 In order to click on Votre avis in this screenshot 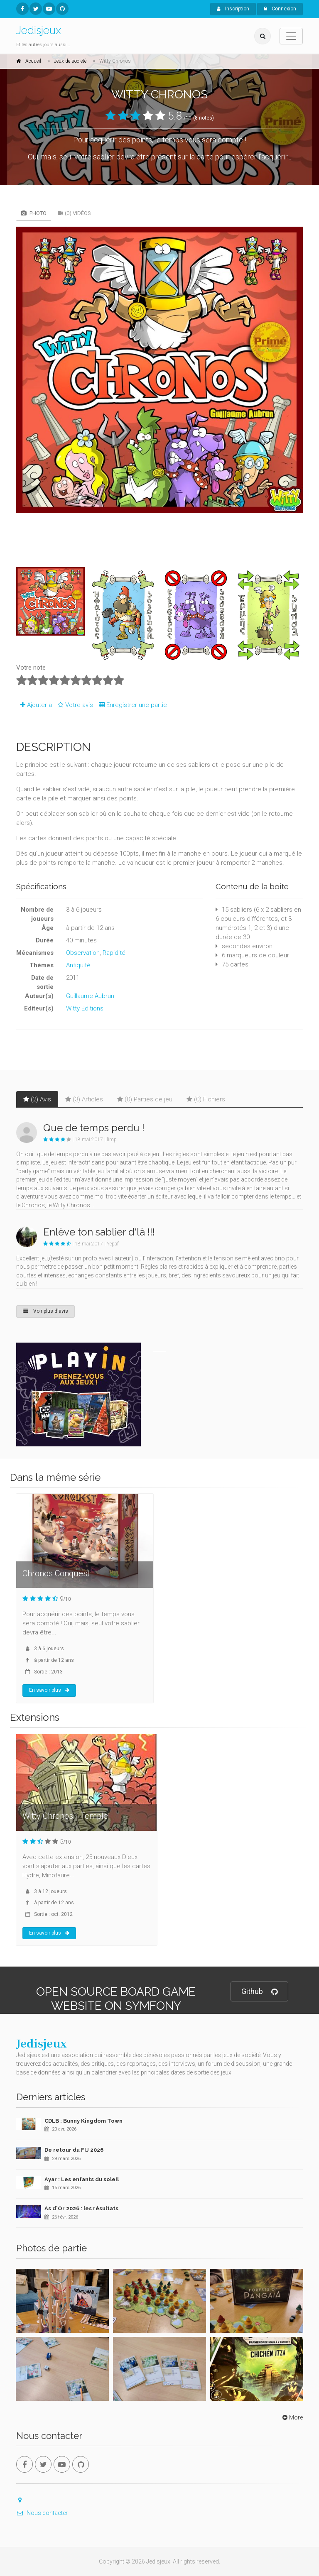, I will do `click(74, 705)`.